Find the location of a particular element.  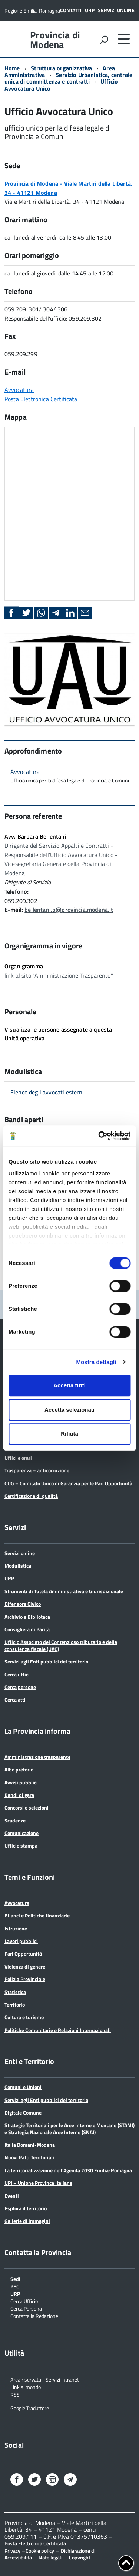

Privacy is located at coordinates (12, 2551).